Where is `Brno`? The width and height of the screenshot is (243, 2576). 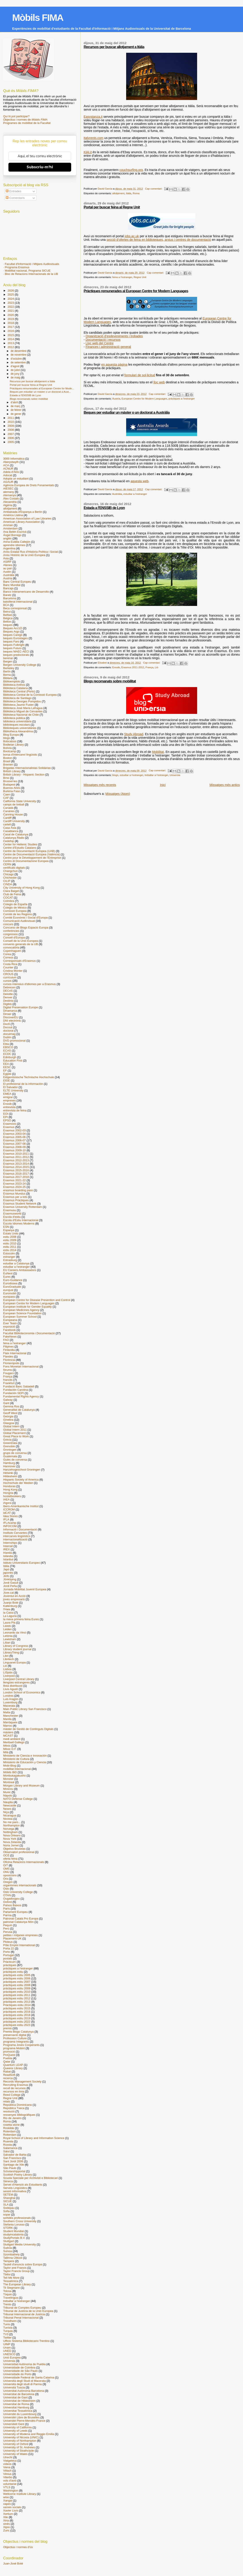 Brno is located at coordinates (6, 778).